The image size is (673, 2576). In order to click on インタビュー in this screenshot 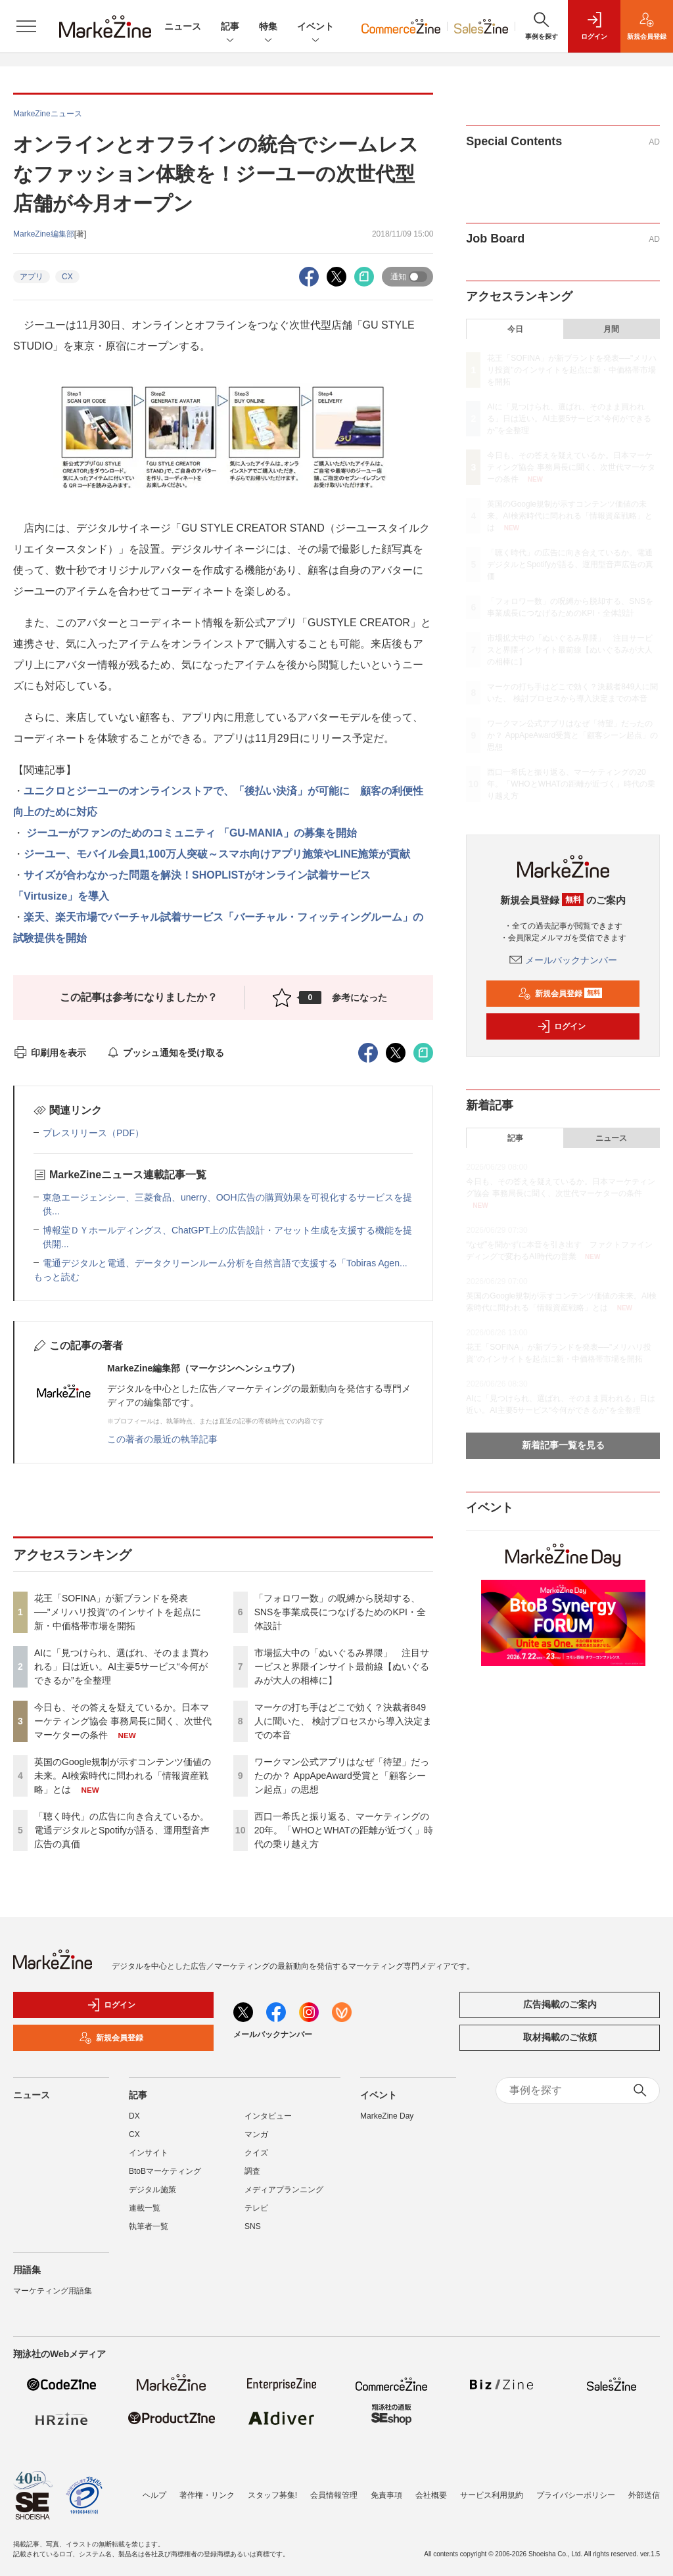, I will do `click(268, 2116)`.